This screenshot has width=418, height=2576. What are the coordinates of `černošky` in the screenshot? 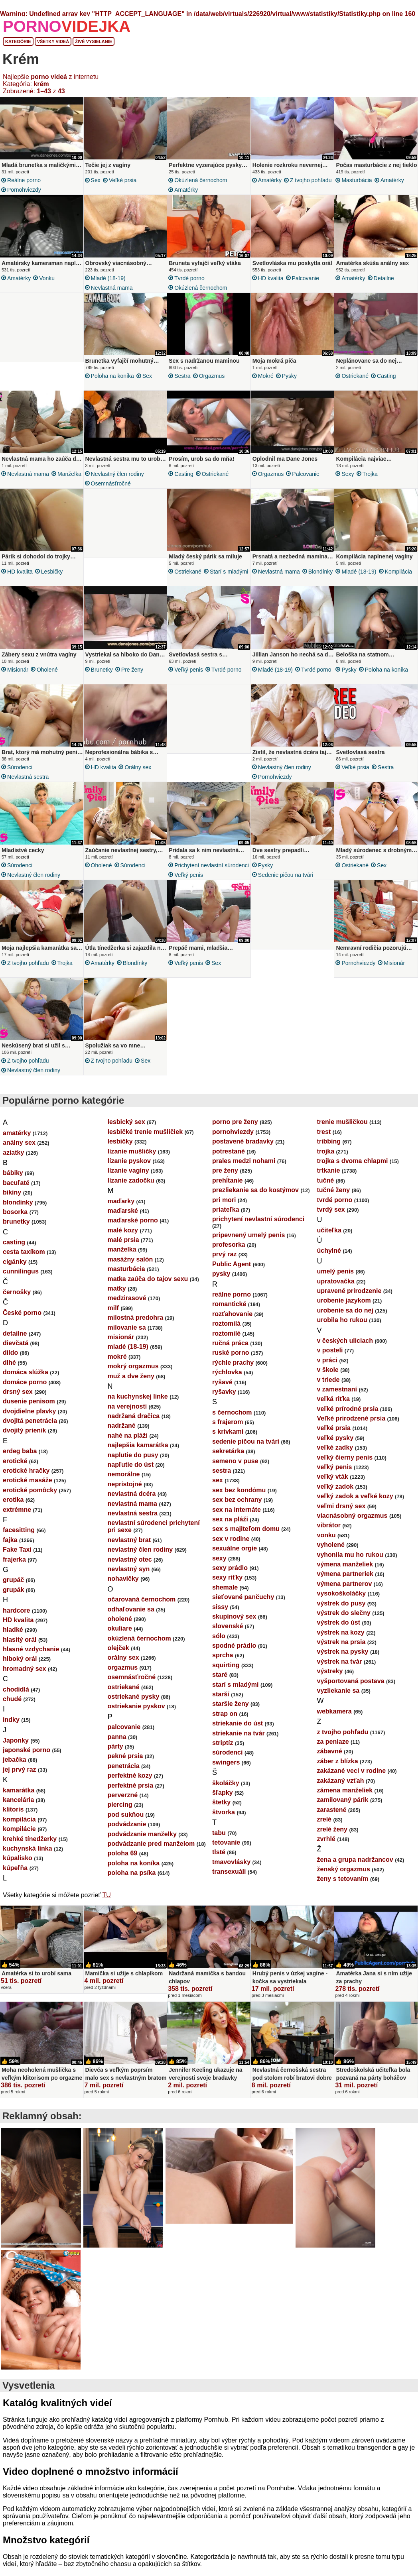 It's located at (17, 1301).